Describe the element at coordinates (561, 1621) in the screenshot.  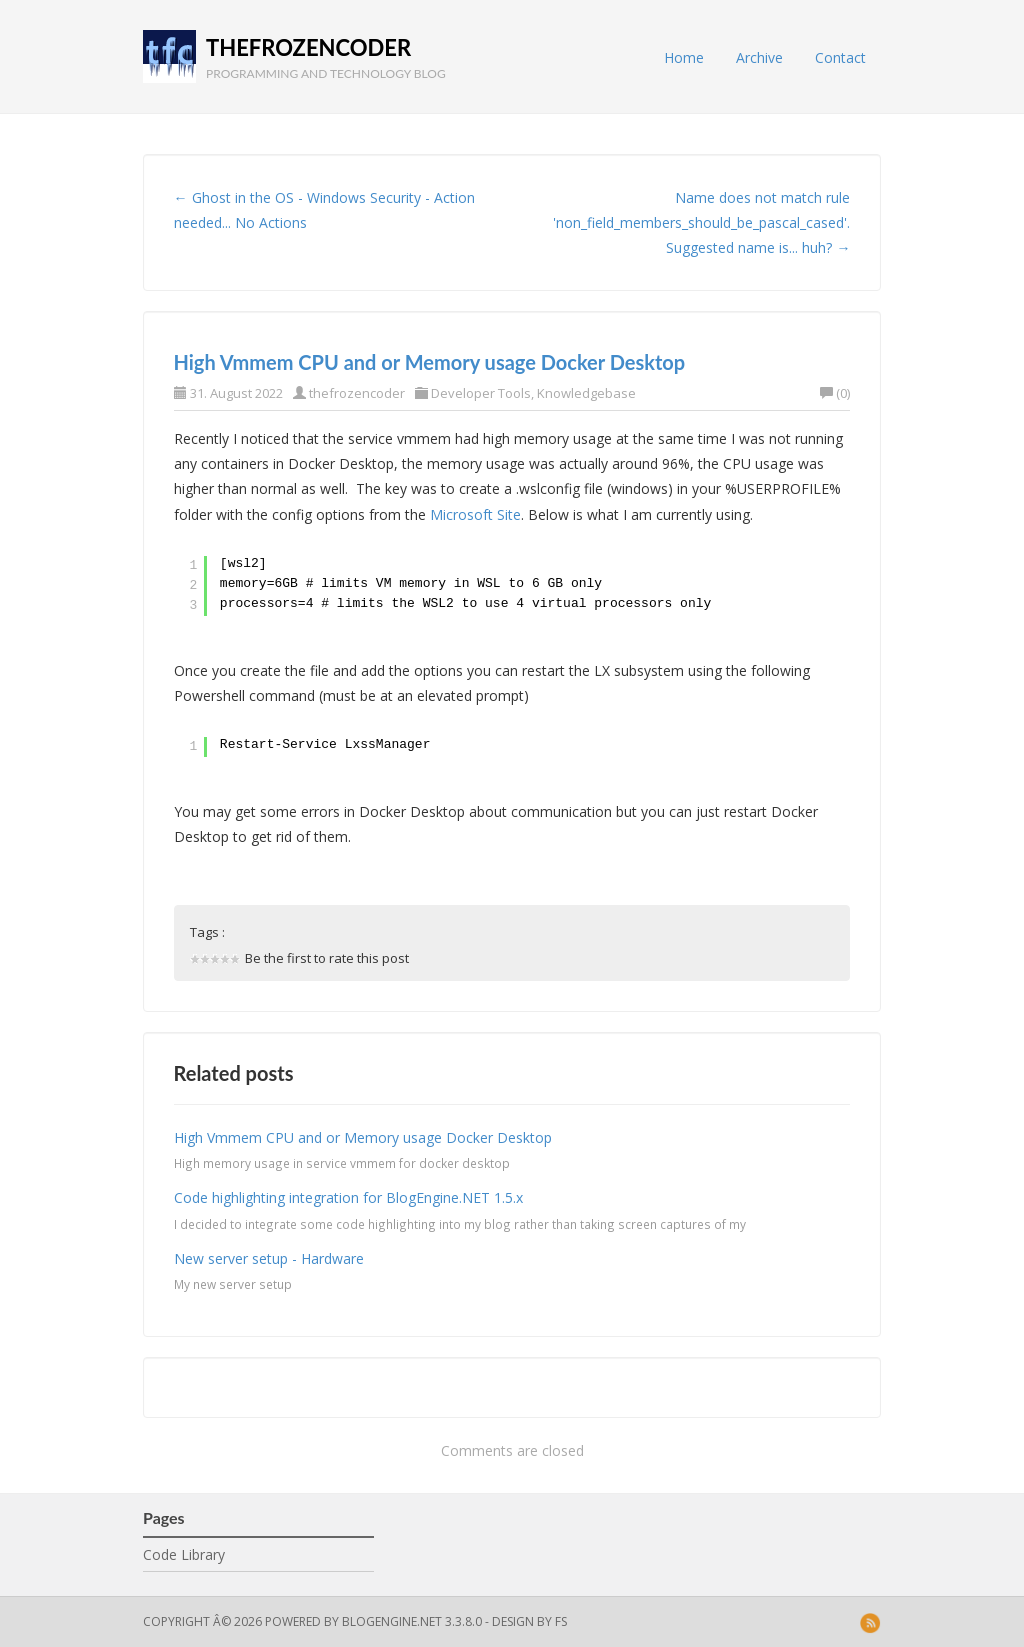
I see `FS` at that location.